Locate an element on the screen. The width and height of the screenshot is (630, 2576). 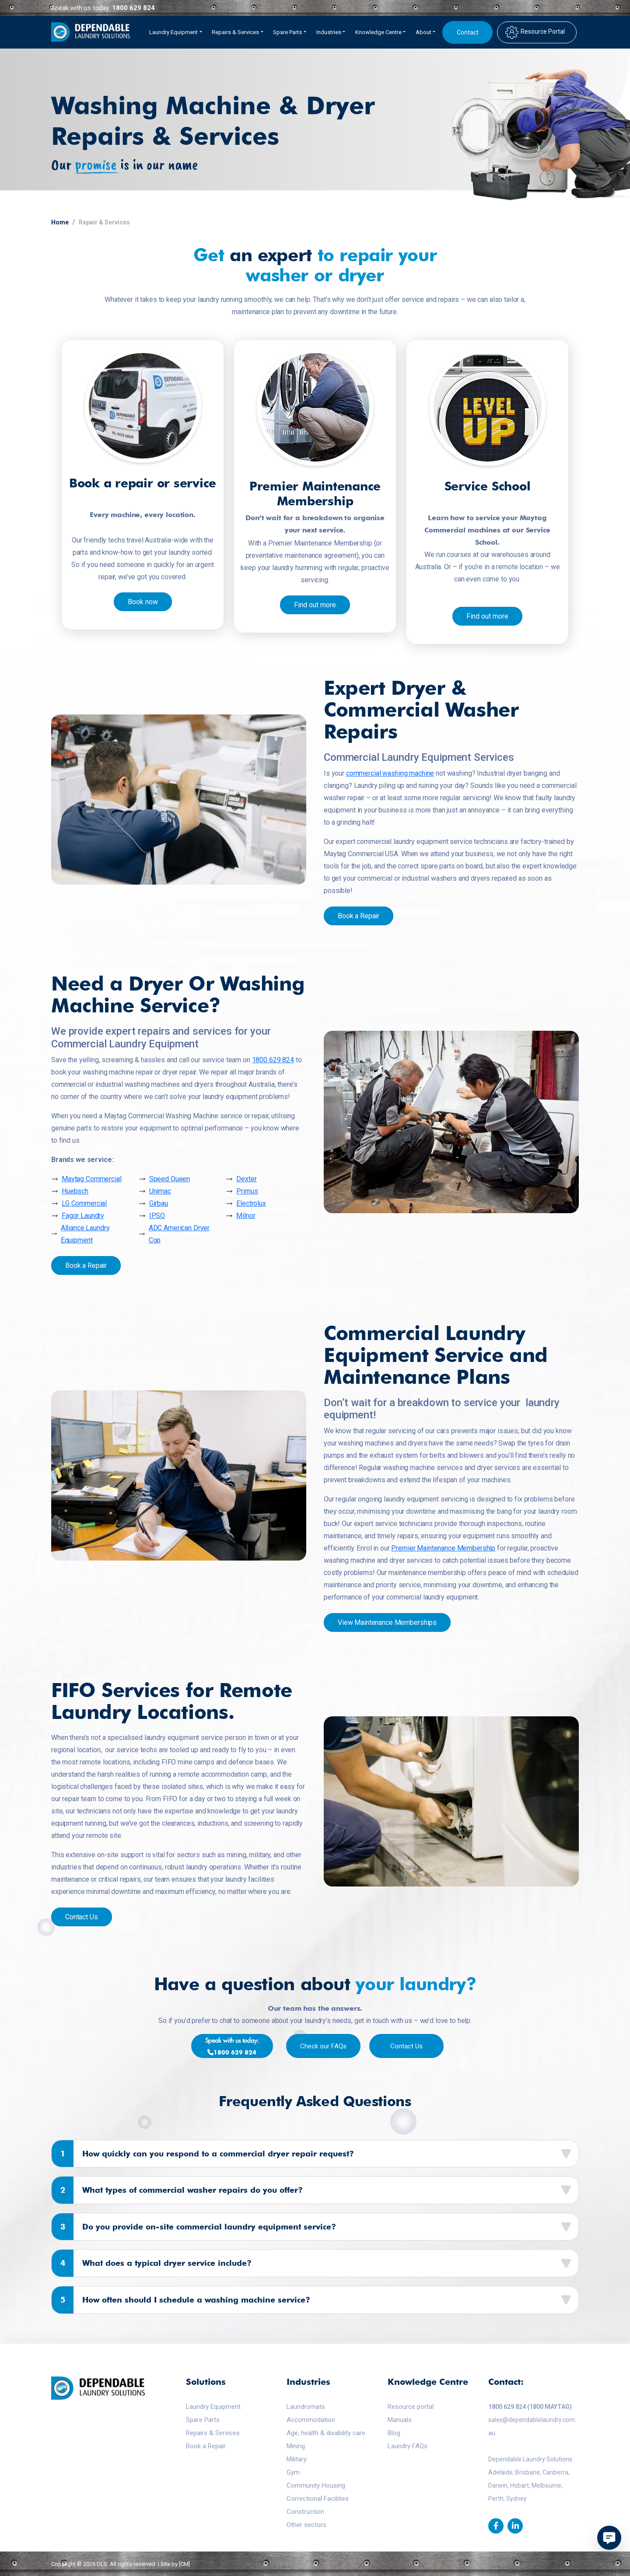
Maytag Commercial is located at coordinates (92, 1179).